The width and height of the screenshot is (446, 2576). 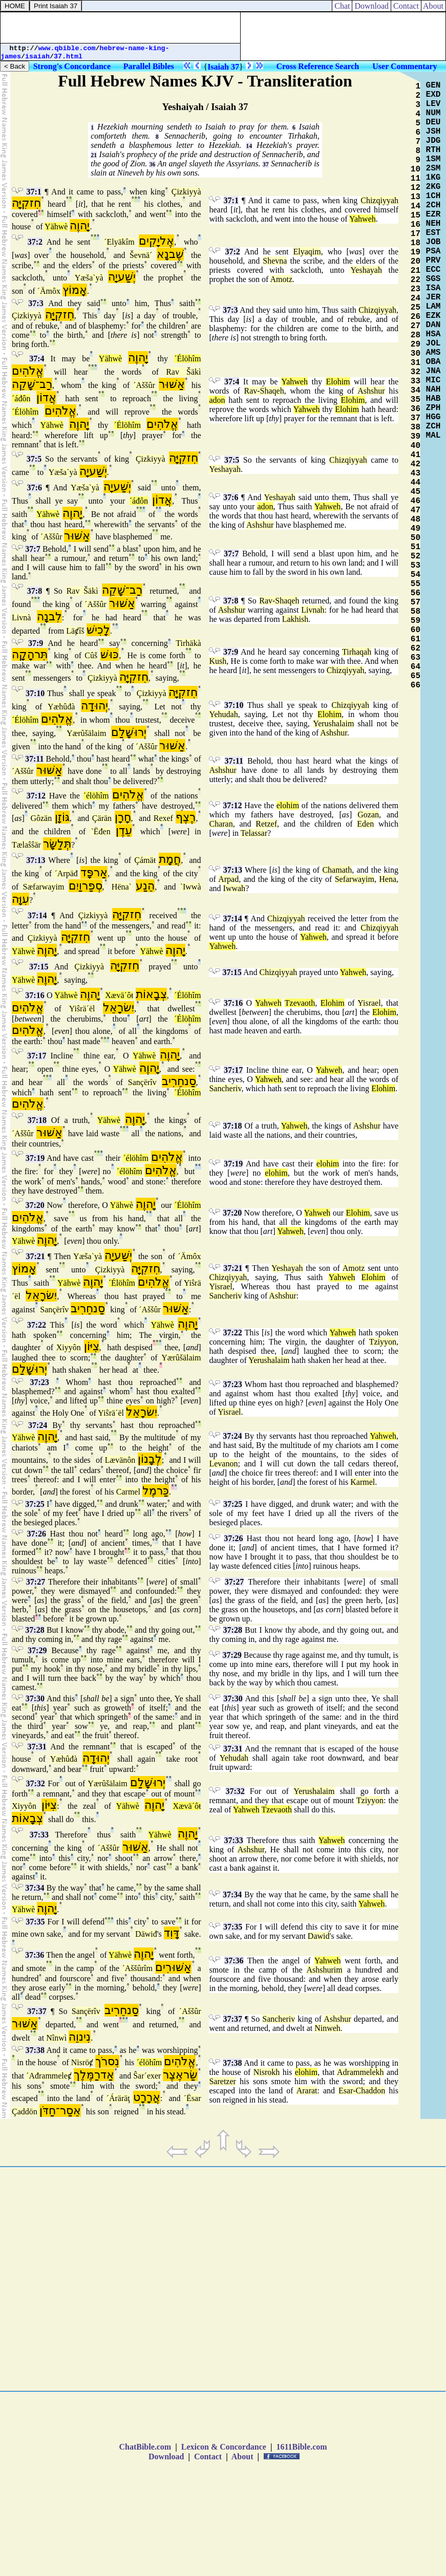 What do you see at coordinates (82, 2062) in the screenshot?
I see `Nisröȼ` at bounding box center [82, 2062].